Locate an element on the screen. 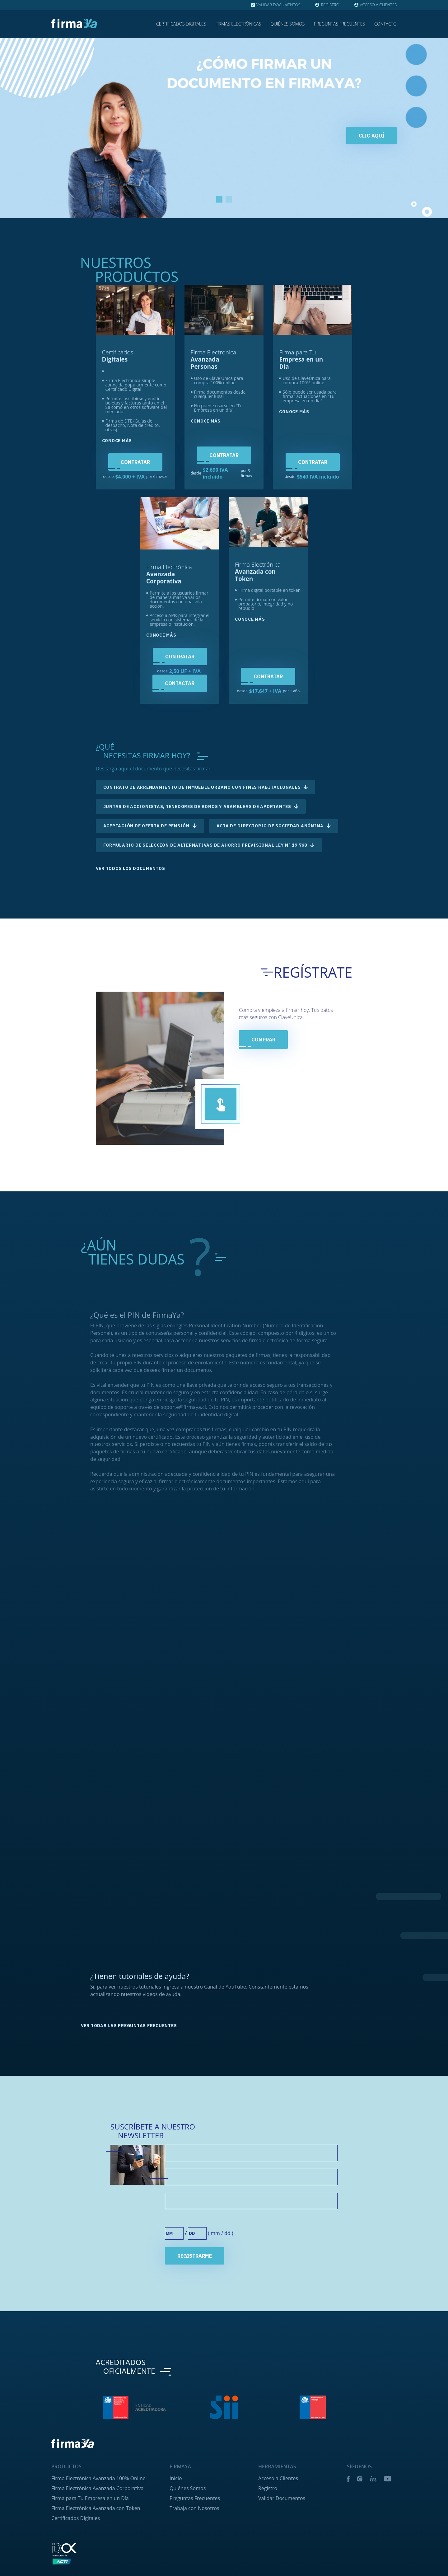 This screenshot has height=2576, width=448. Registro is located at coordinates (267, 2550).